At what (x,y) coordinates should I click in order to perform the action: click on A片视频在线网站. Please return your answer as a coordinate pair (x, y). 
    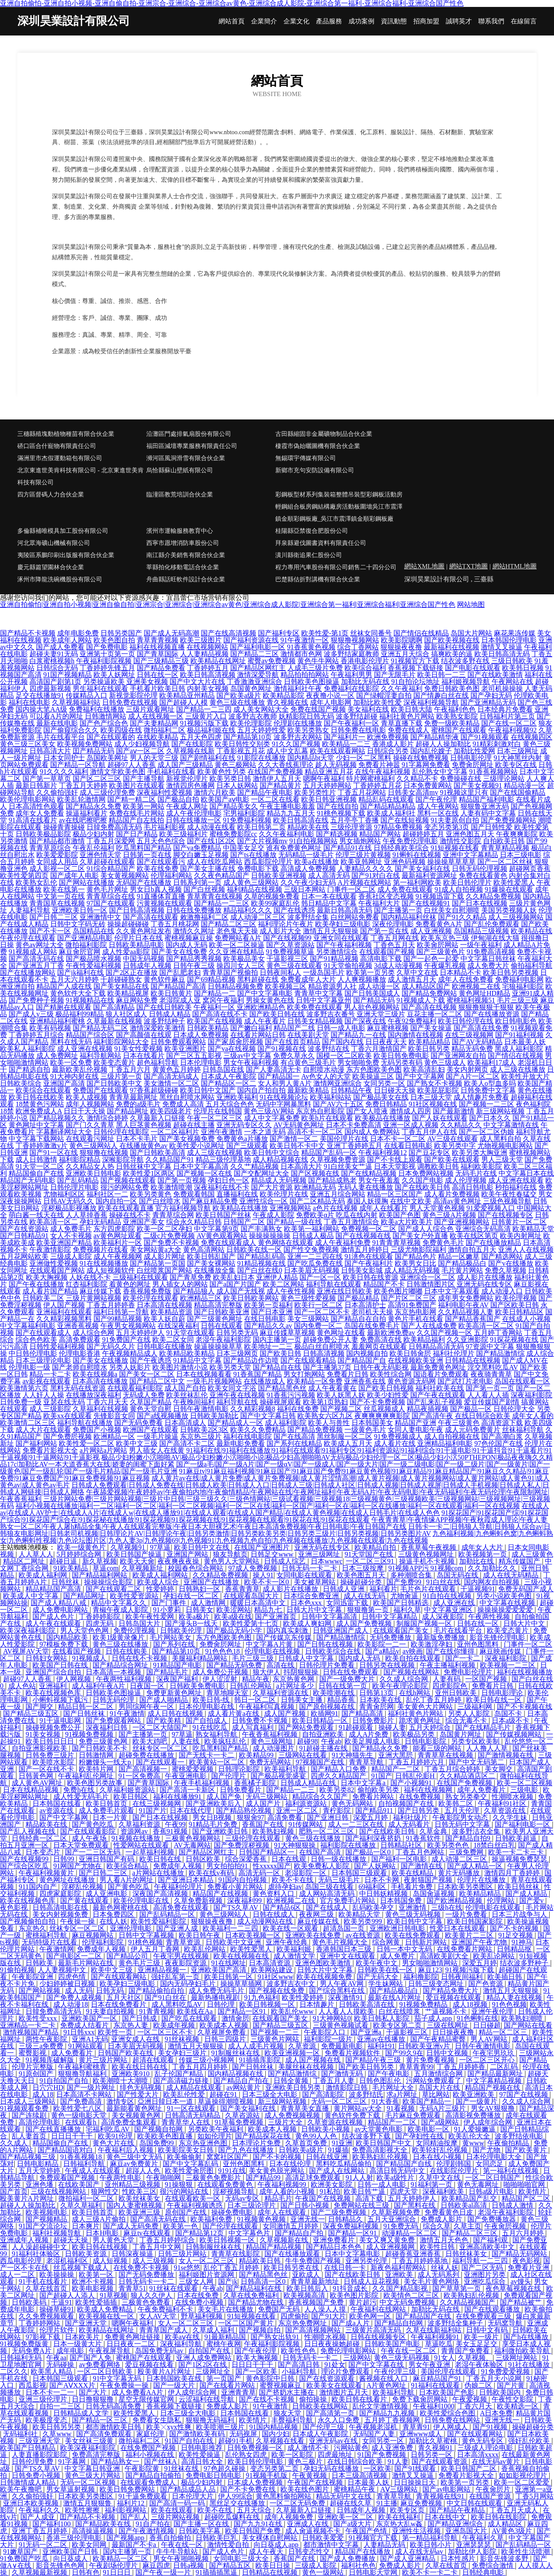
    Looking at the image, I should click on (364, 882).